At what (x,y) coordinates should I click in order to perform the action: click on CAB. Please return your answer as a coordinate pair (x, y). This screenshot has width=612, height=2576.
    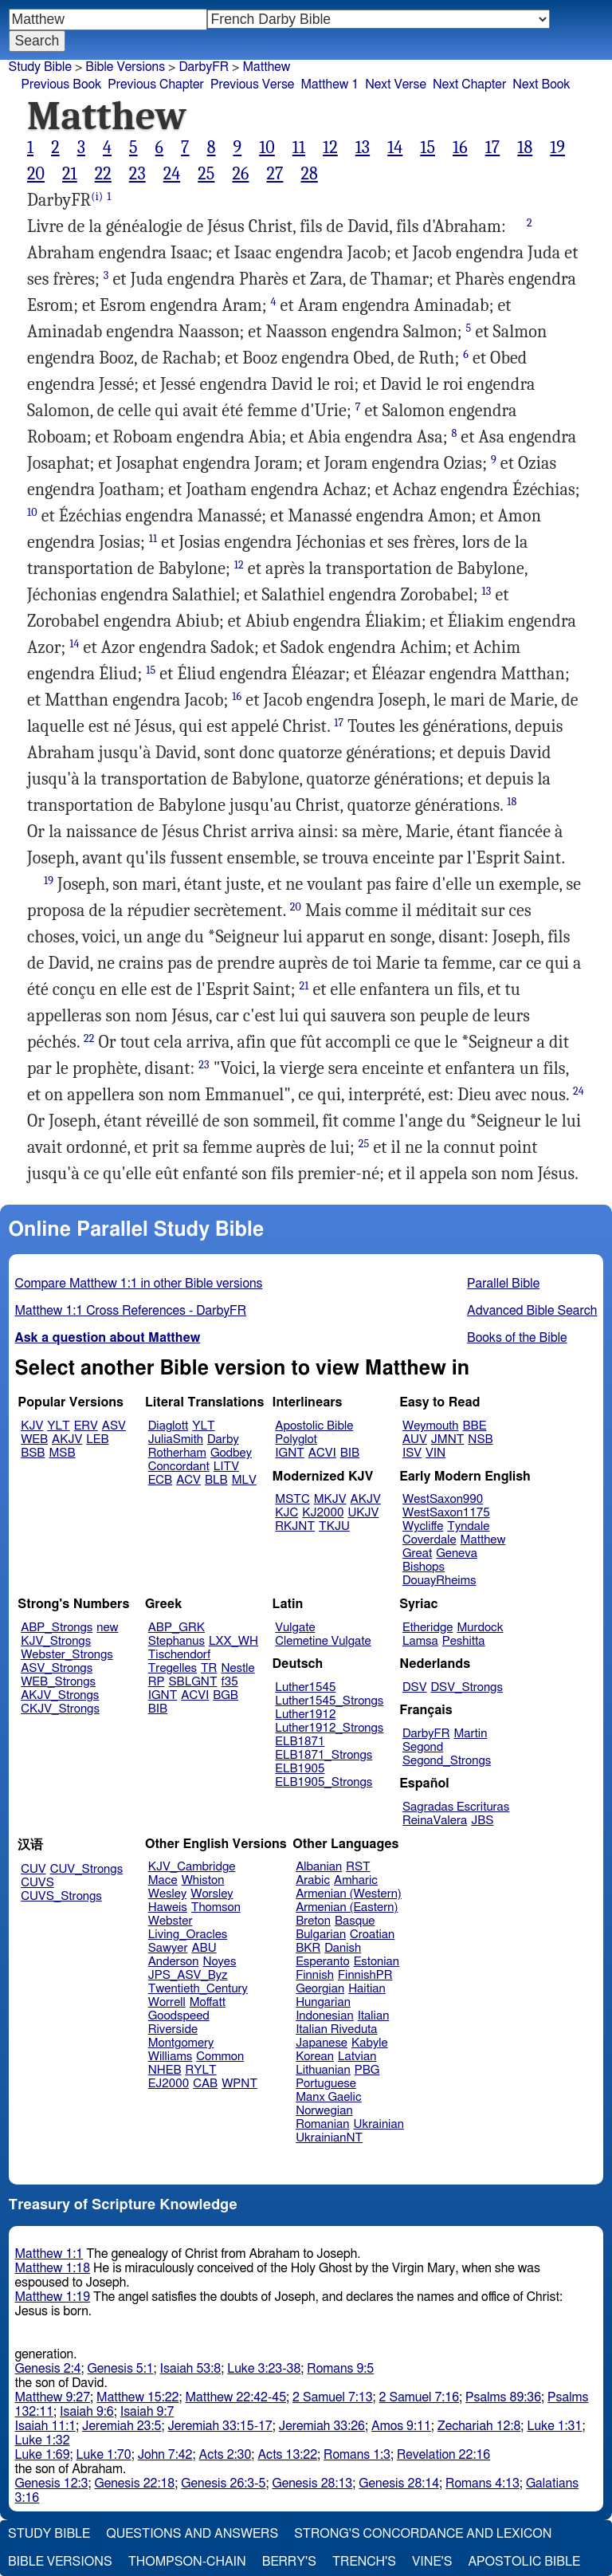
    Looking at the image, I should click on (205, 2084).